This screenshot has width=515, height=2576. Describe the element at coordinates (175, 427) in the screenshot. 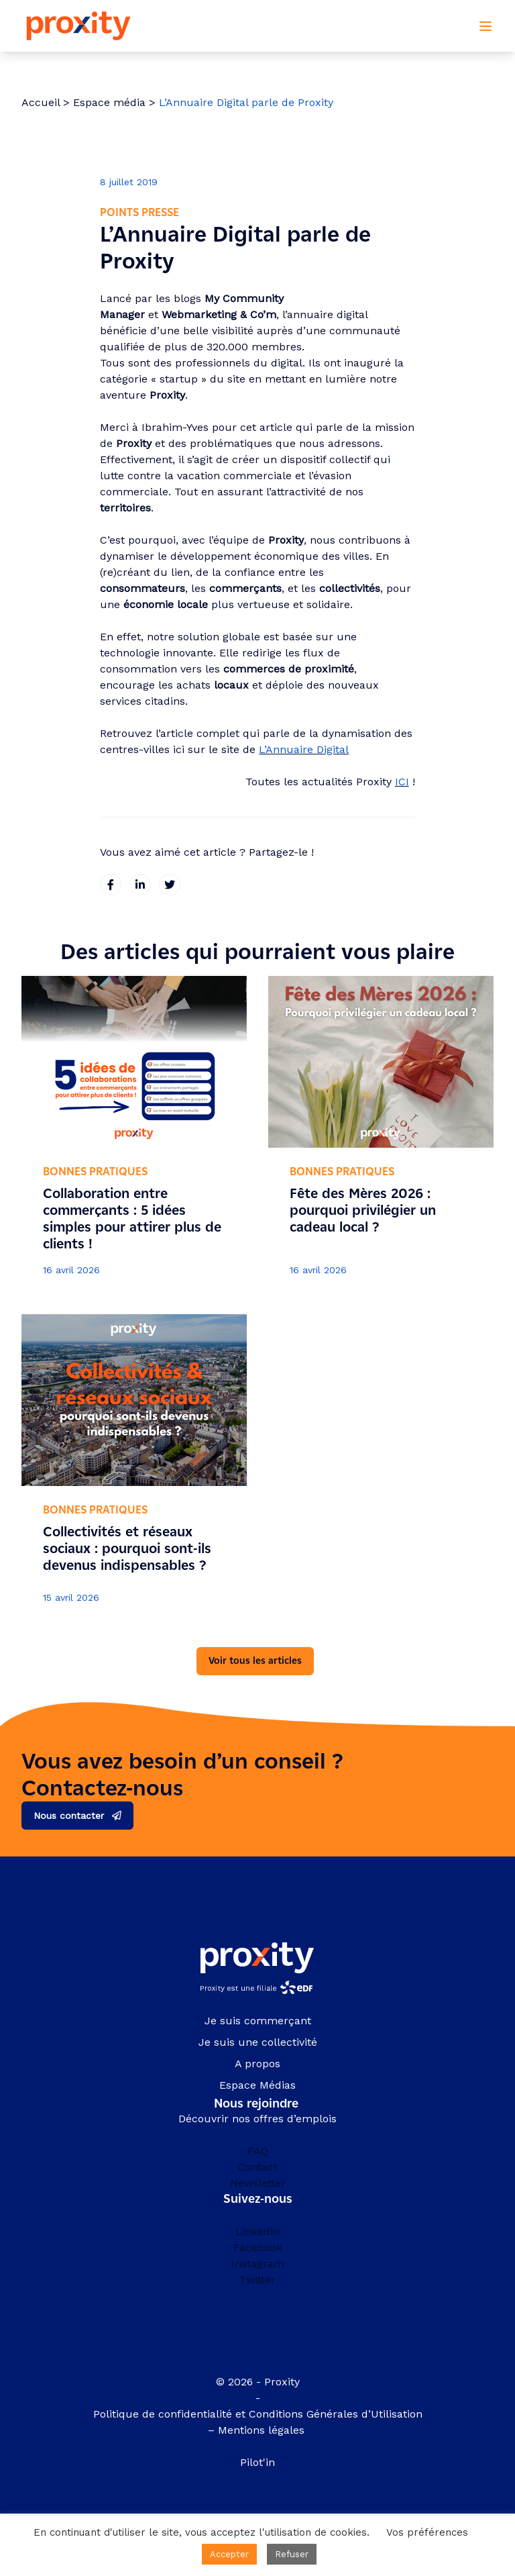

I see `Ibrahim-Yves` at that location.